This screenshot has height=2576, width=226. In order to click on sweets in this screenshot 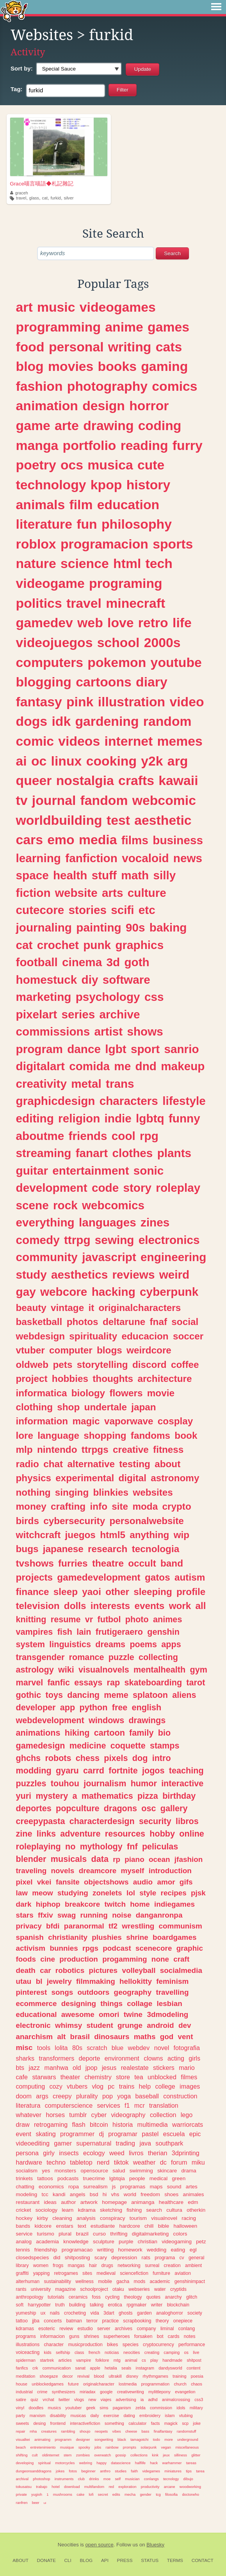, I will do `click(22, 2423)`.